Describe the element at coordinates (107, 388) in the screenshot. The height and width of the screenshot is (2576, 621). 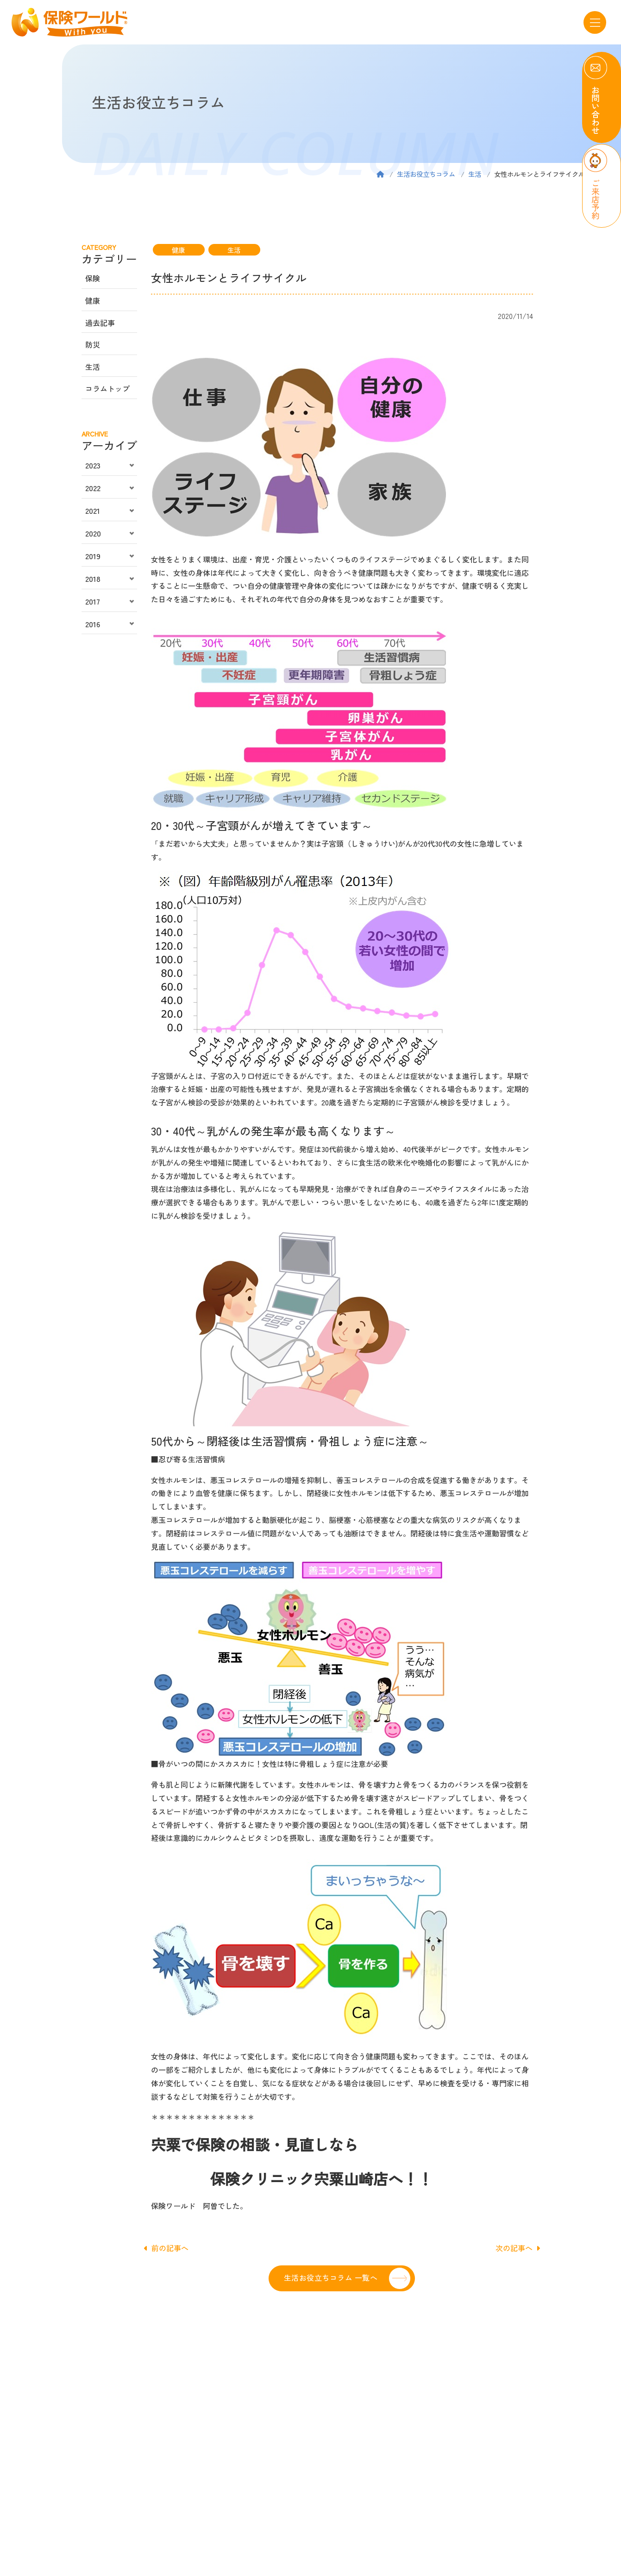
I see `コラムトップ` at that location.